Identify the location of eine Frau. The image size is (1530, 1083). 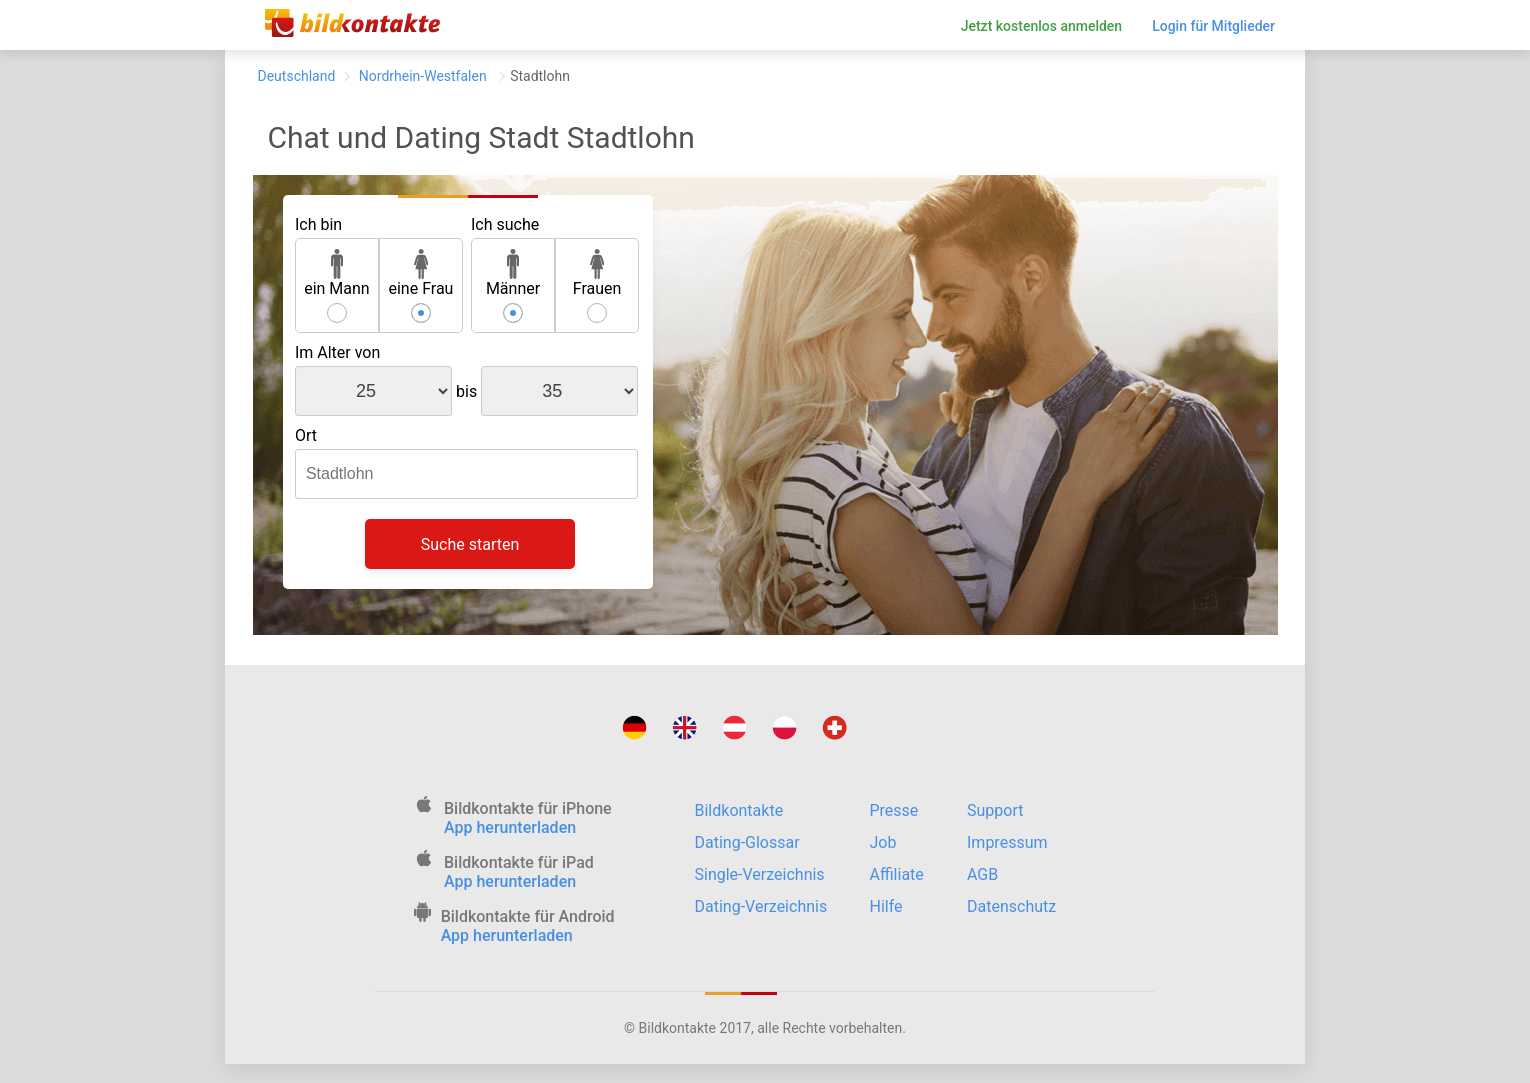
(420, 273).